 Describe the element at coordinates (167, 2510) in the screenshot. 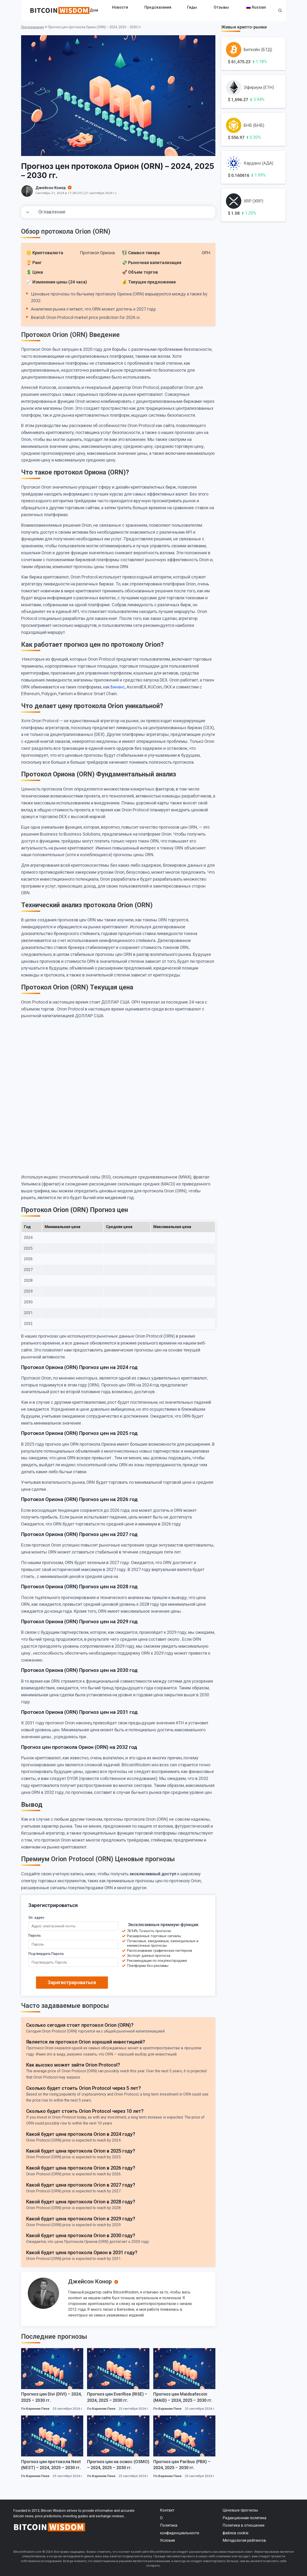

I see `Контакт` at that location.